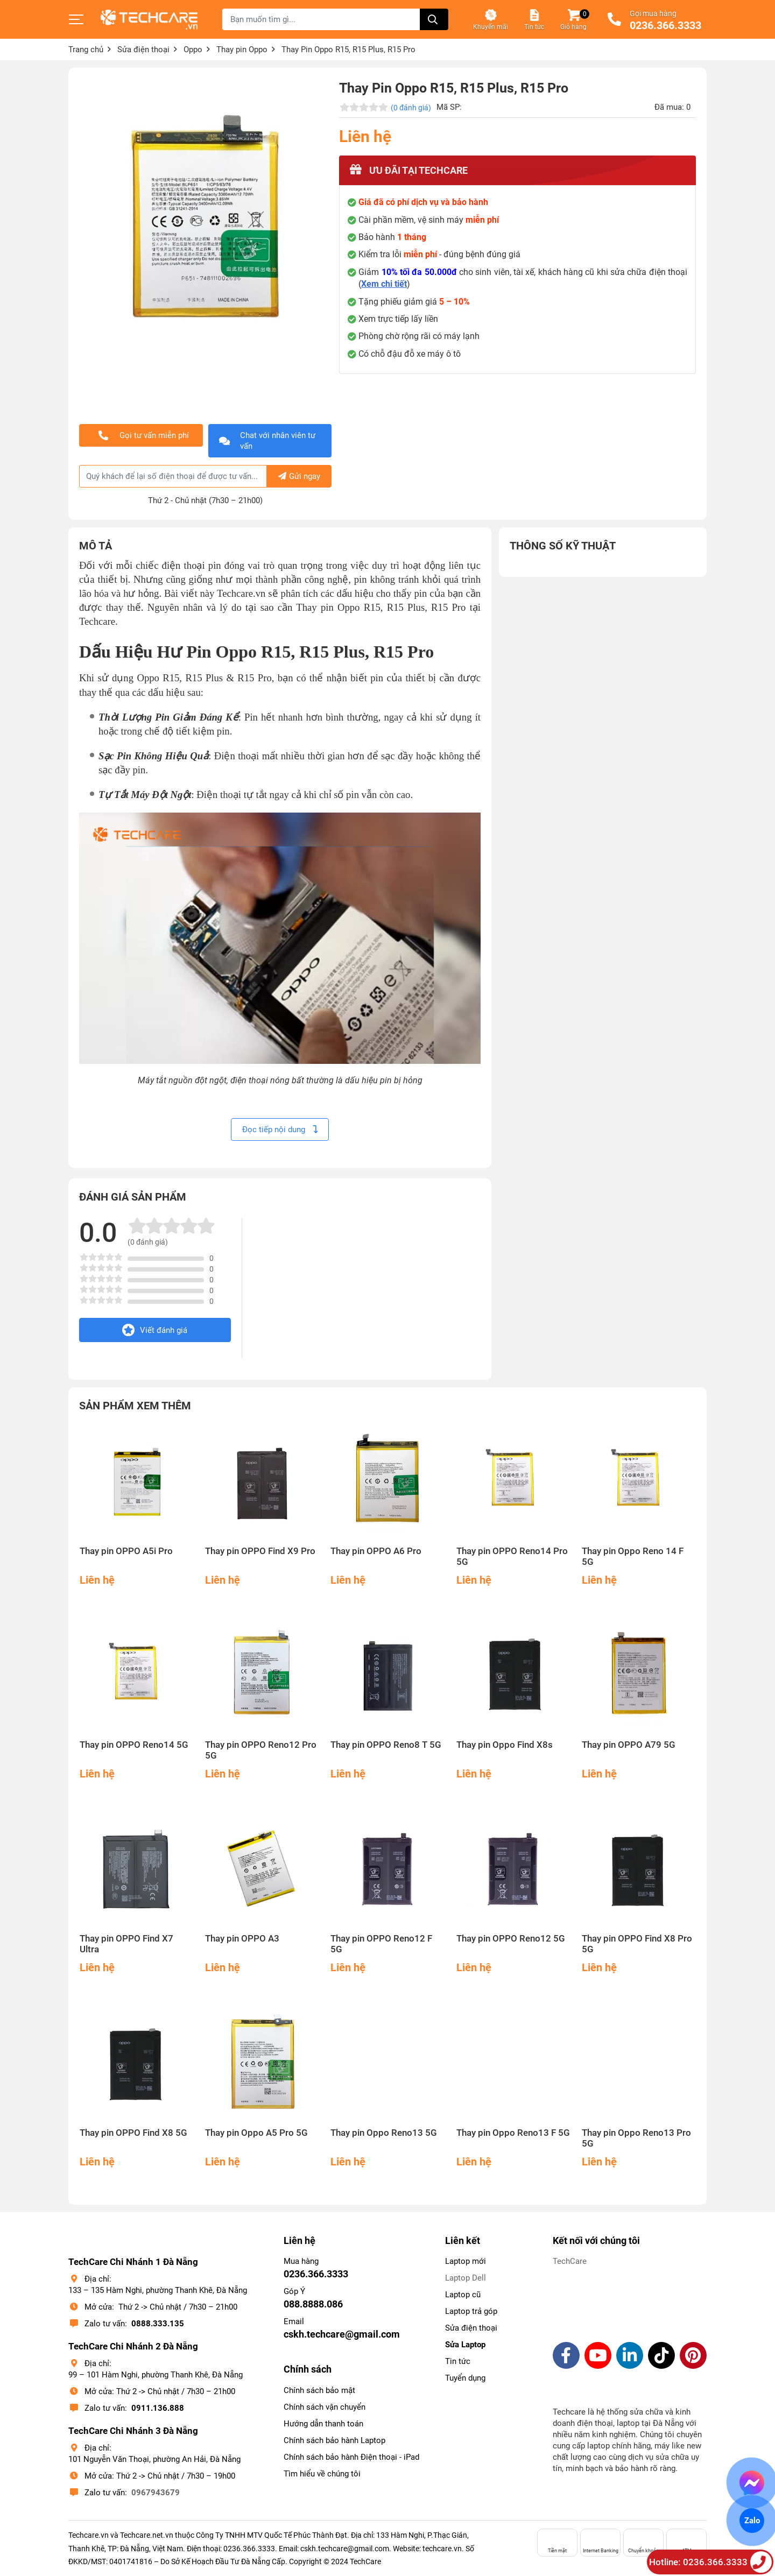 The width and height of the screenshot is (775, 2576). What do you see at coordinates (154, 1330) in the screenshot?
I see `Viết đánh giá` at bounding box center [154, 1330].